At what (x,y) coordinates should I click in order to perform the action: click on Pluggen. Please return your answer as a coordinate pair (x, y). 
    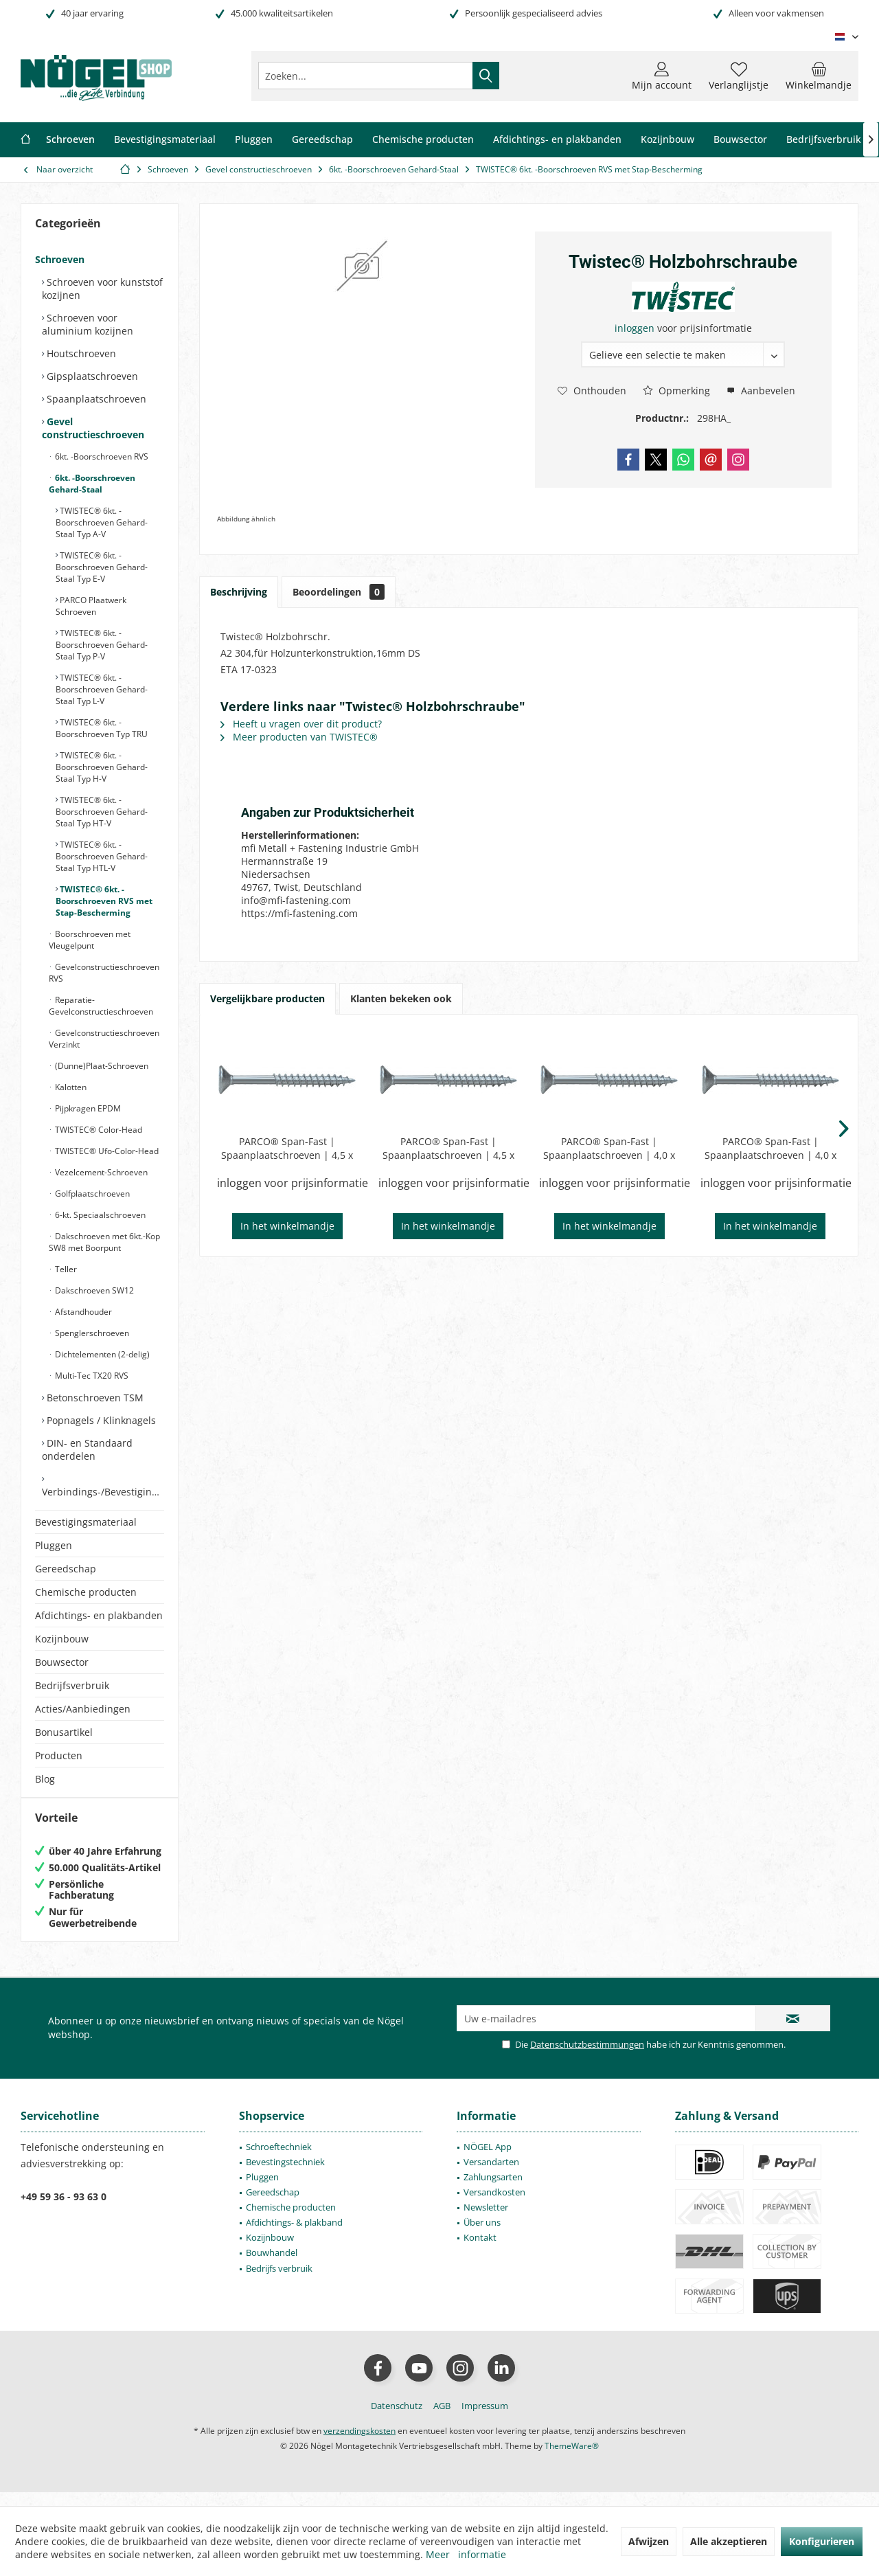
    Looking at the image, I should click on (53, 1545).